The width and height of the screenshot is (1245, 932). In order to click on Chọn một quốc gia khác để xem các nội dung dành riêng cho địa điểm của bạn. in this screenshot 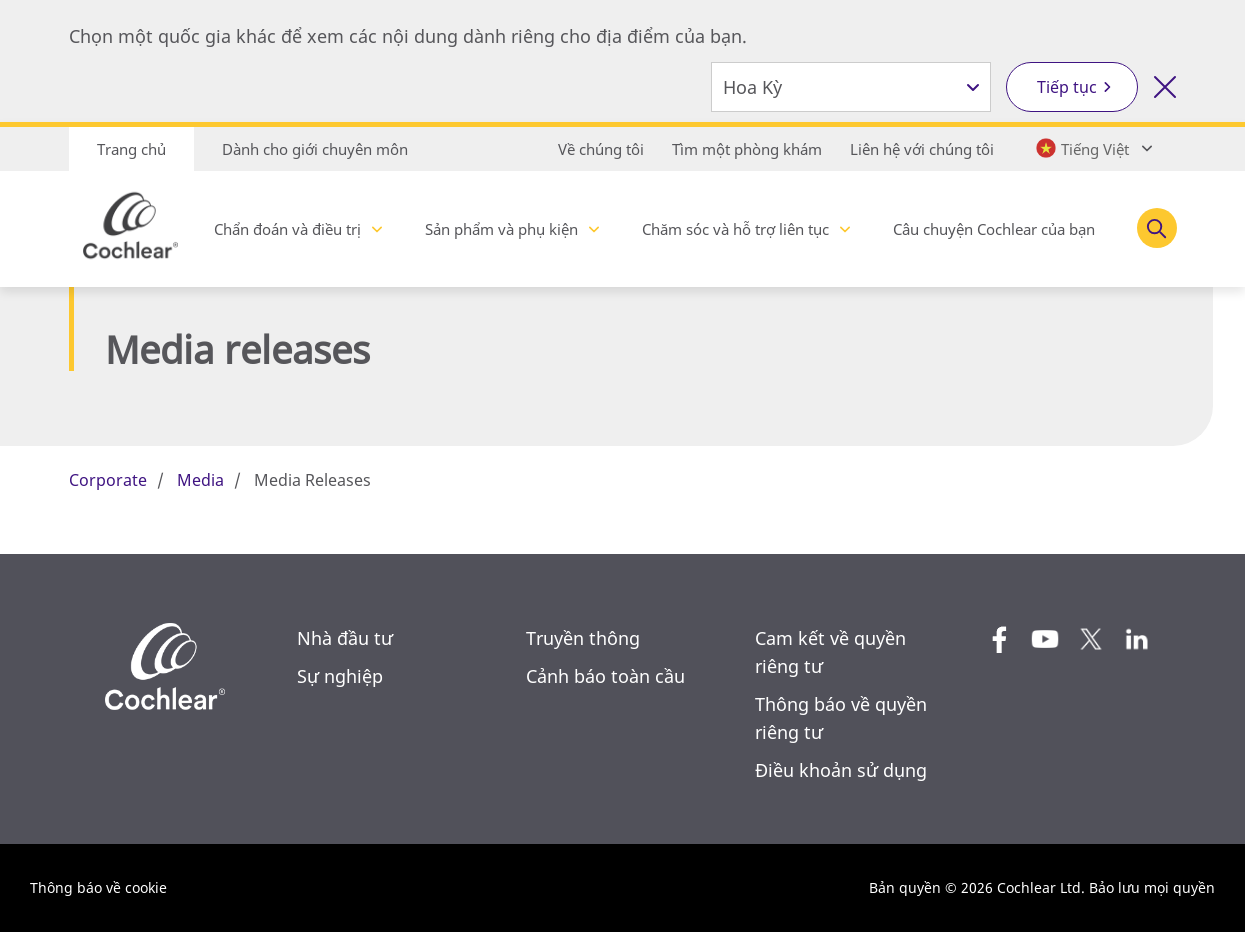, I will do `click(408, 36)`.